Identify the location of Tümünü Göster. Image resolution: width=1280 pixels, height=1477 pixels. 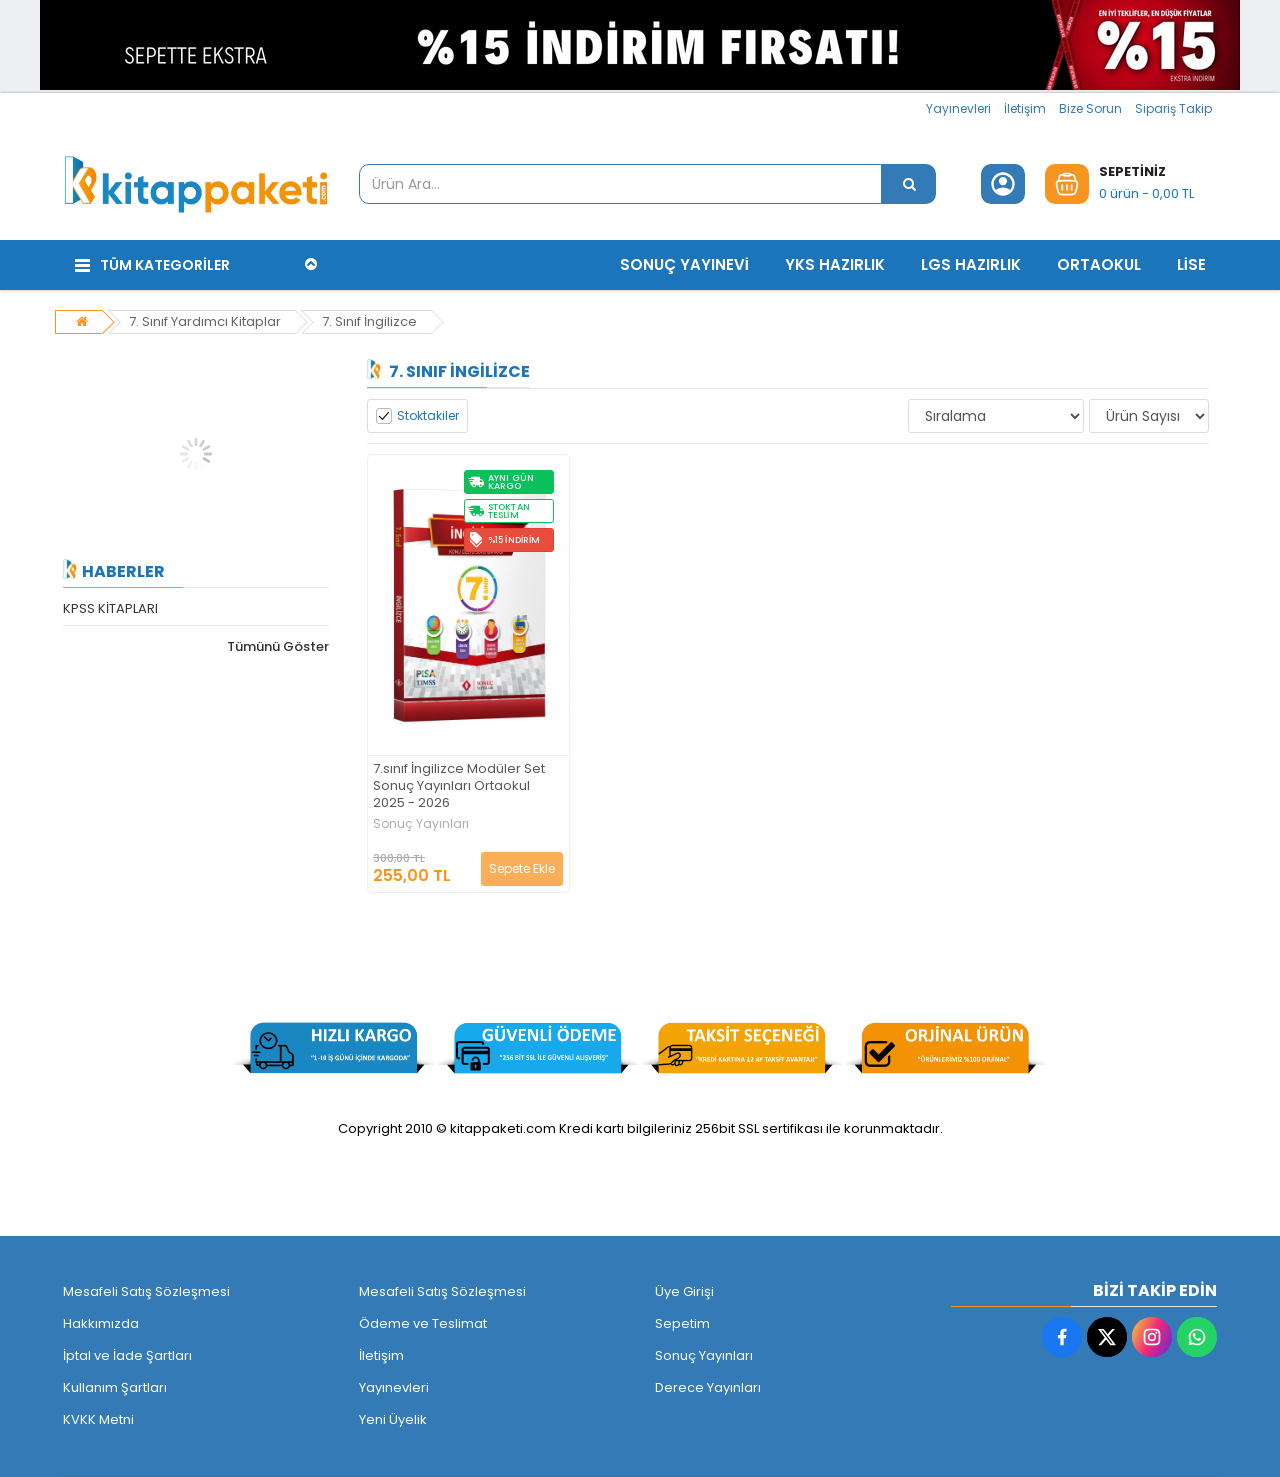
(278, 646).